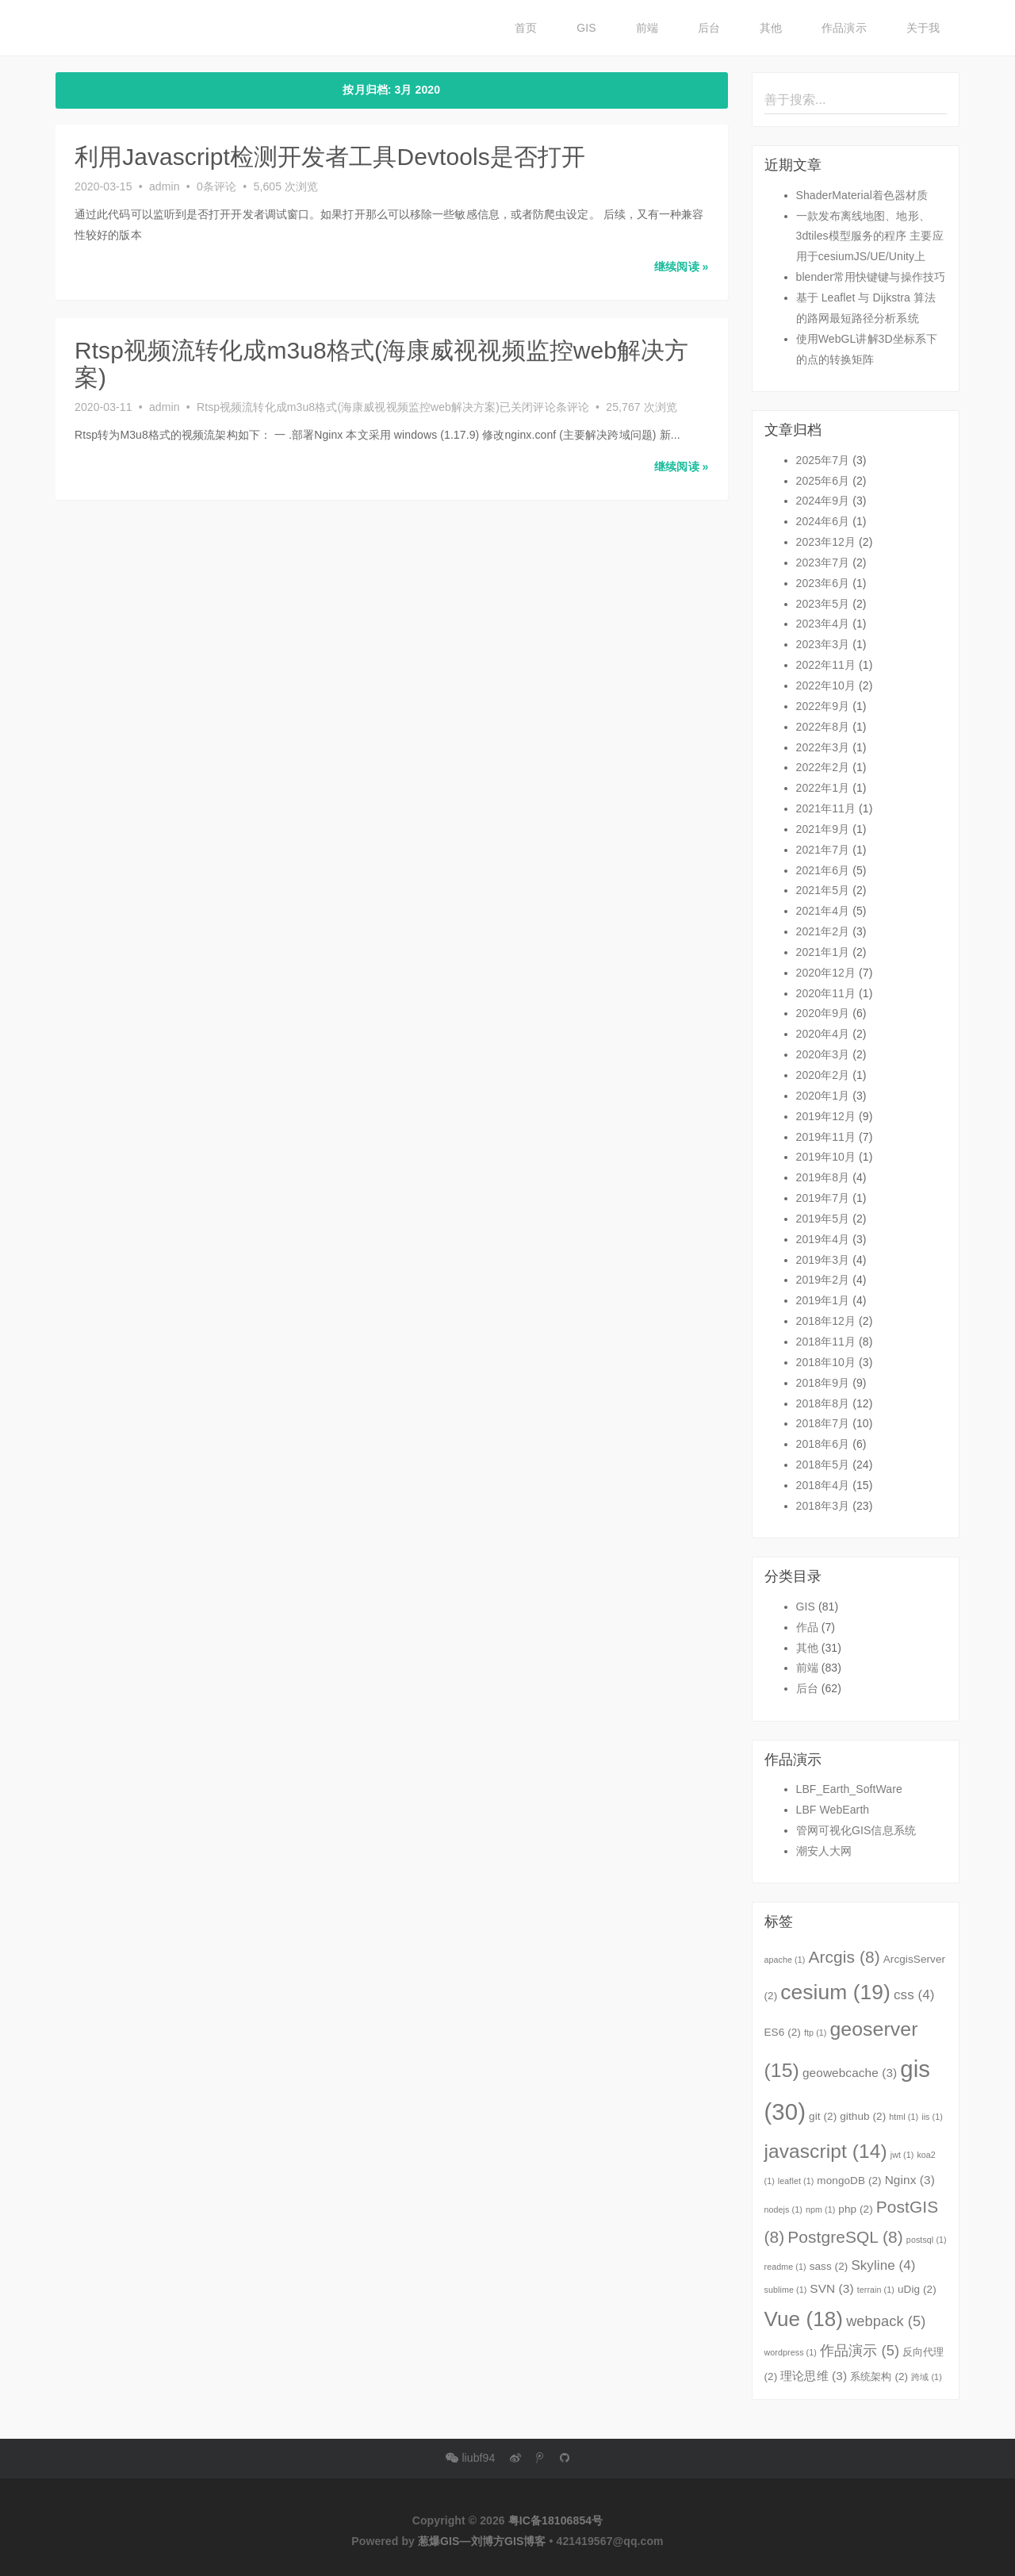  Describe the element at coordinates (586, 27) in the screenshot. I see `GIS` at that location.